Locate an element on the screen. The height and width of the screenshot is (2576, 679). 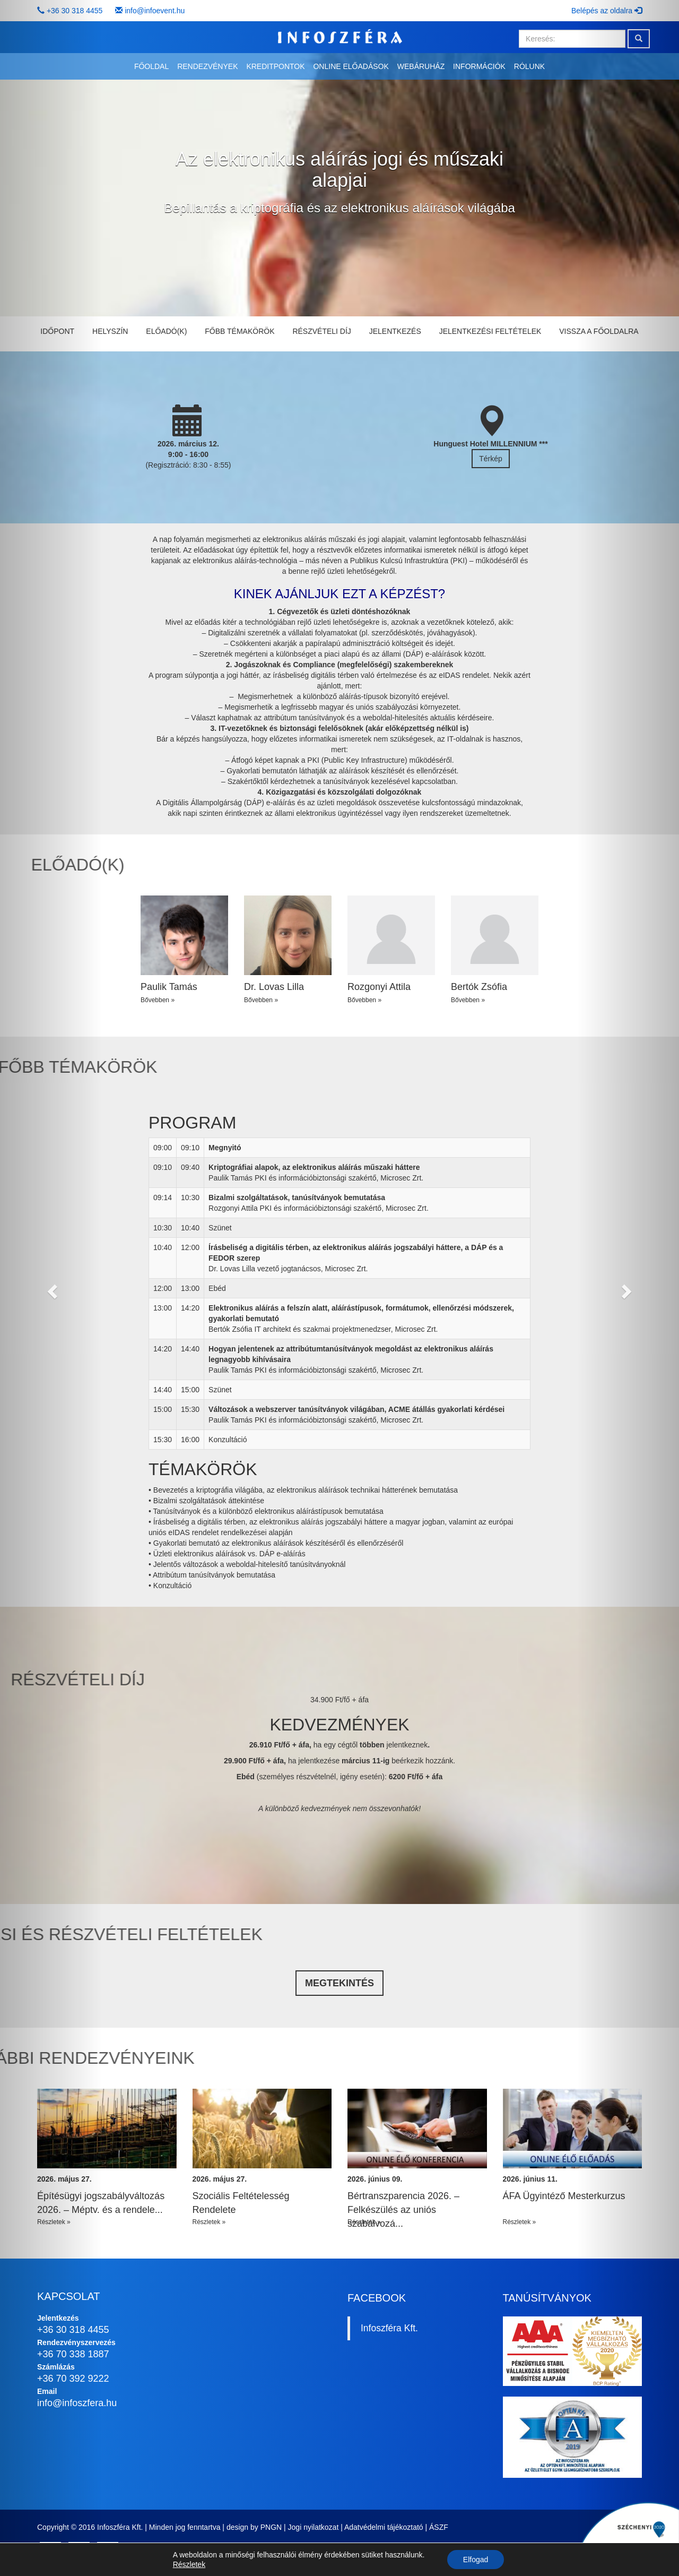
Online előadások [button] is located at coordinates (350, 66).